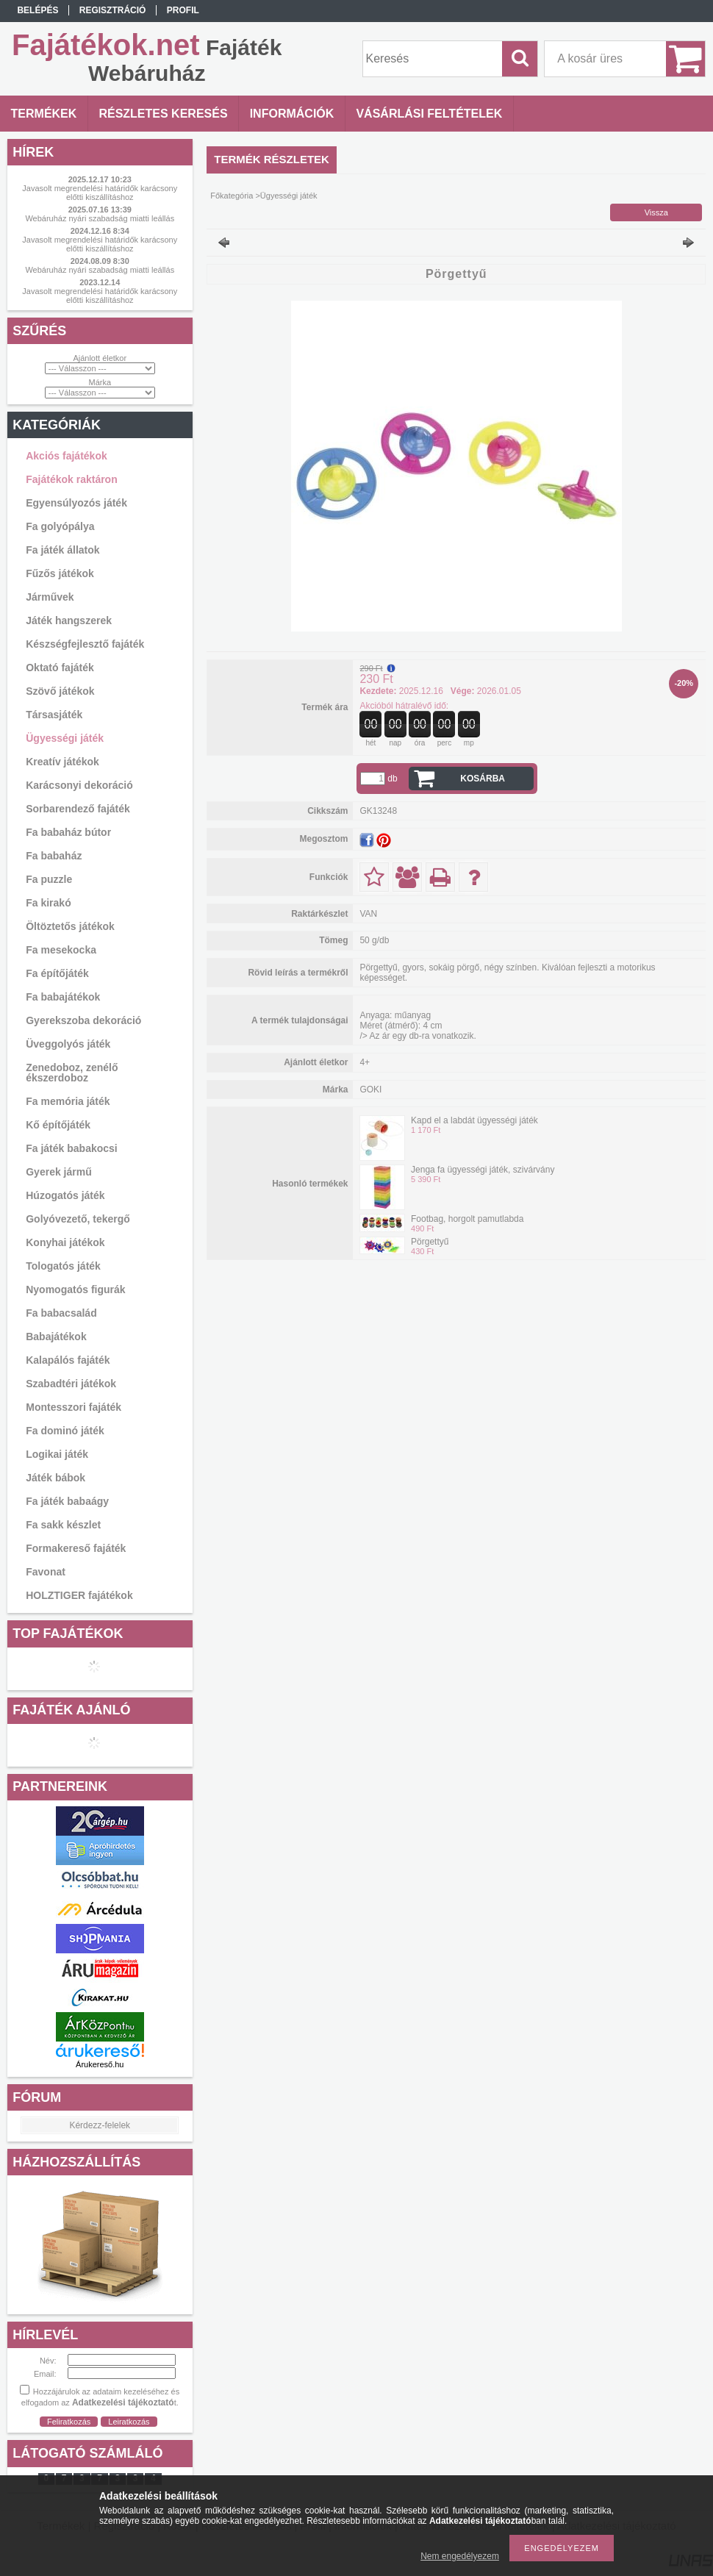  What do you see at coordinates (72, 1073) in the screenshot?
I see `Zenedoboz, zenélő ékszerdoboz` at bounding box center [72, 1073].